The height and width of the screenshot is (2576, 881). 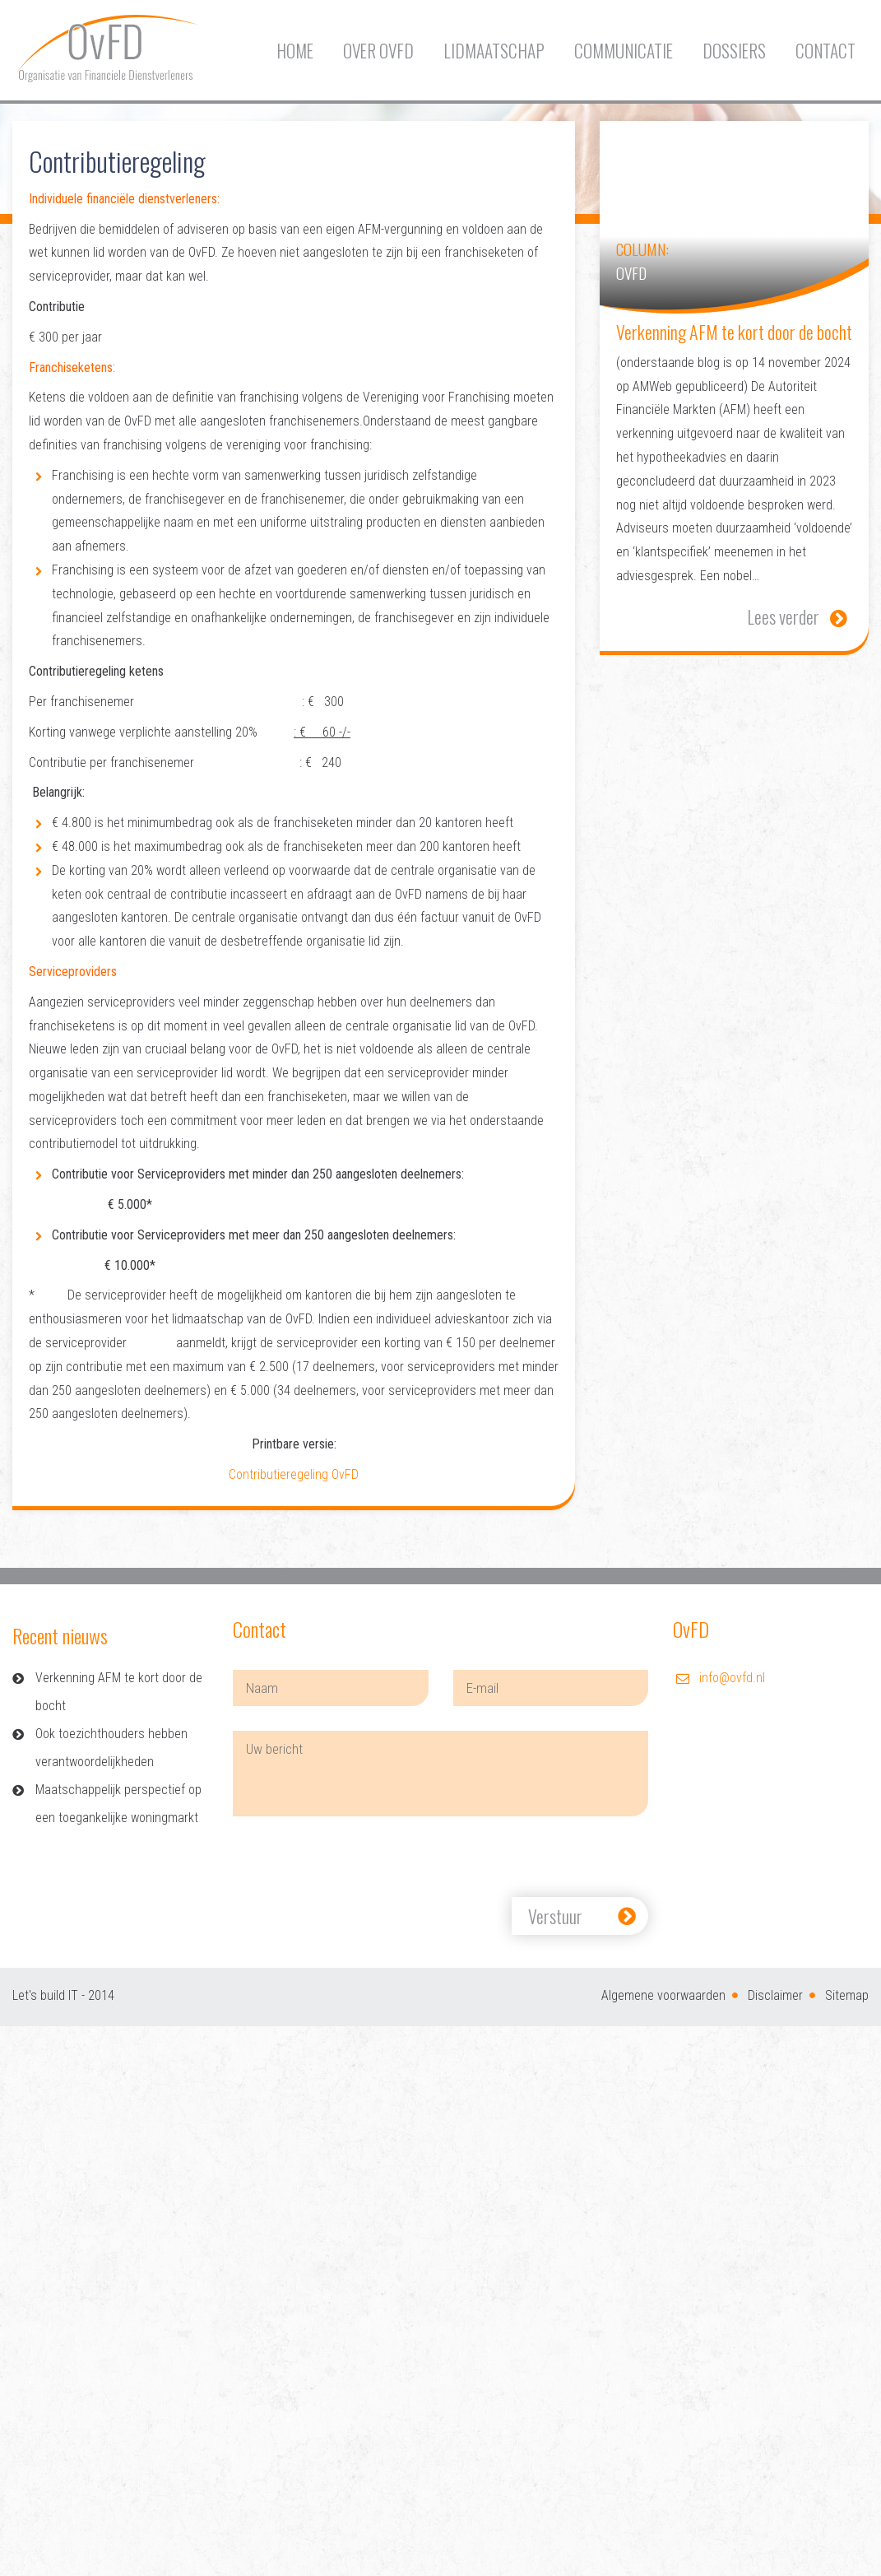 I want to click on Verstuur, so click(x=555, y=1916).